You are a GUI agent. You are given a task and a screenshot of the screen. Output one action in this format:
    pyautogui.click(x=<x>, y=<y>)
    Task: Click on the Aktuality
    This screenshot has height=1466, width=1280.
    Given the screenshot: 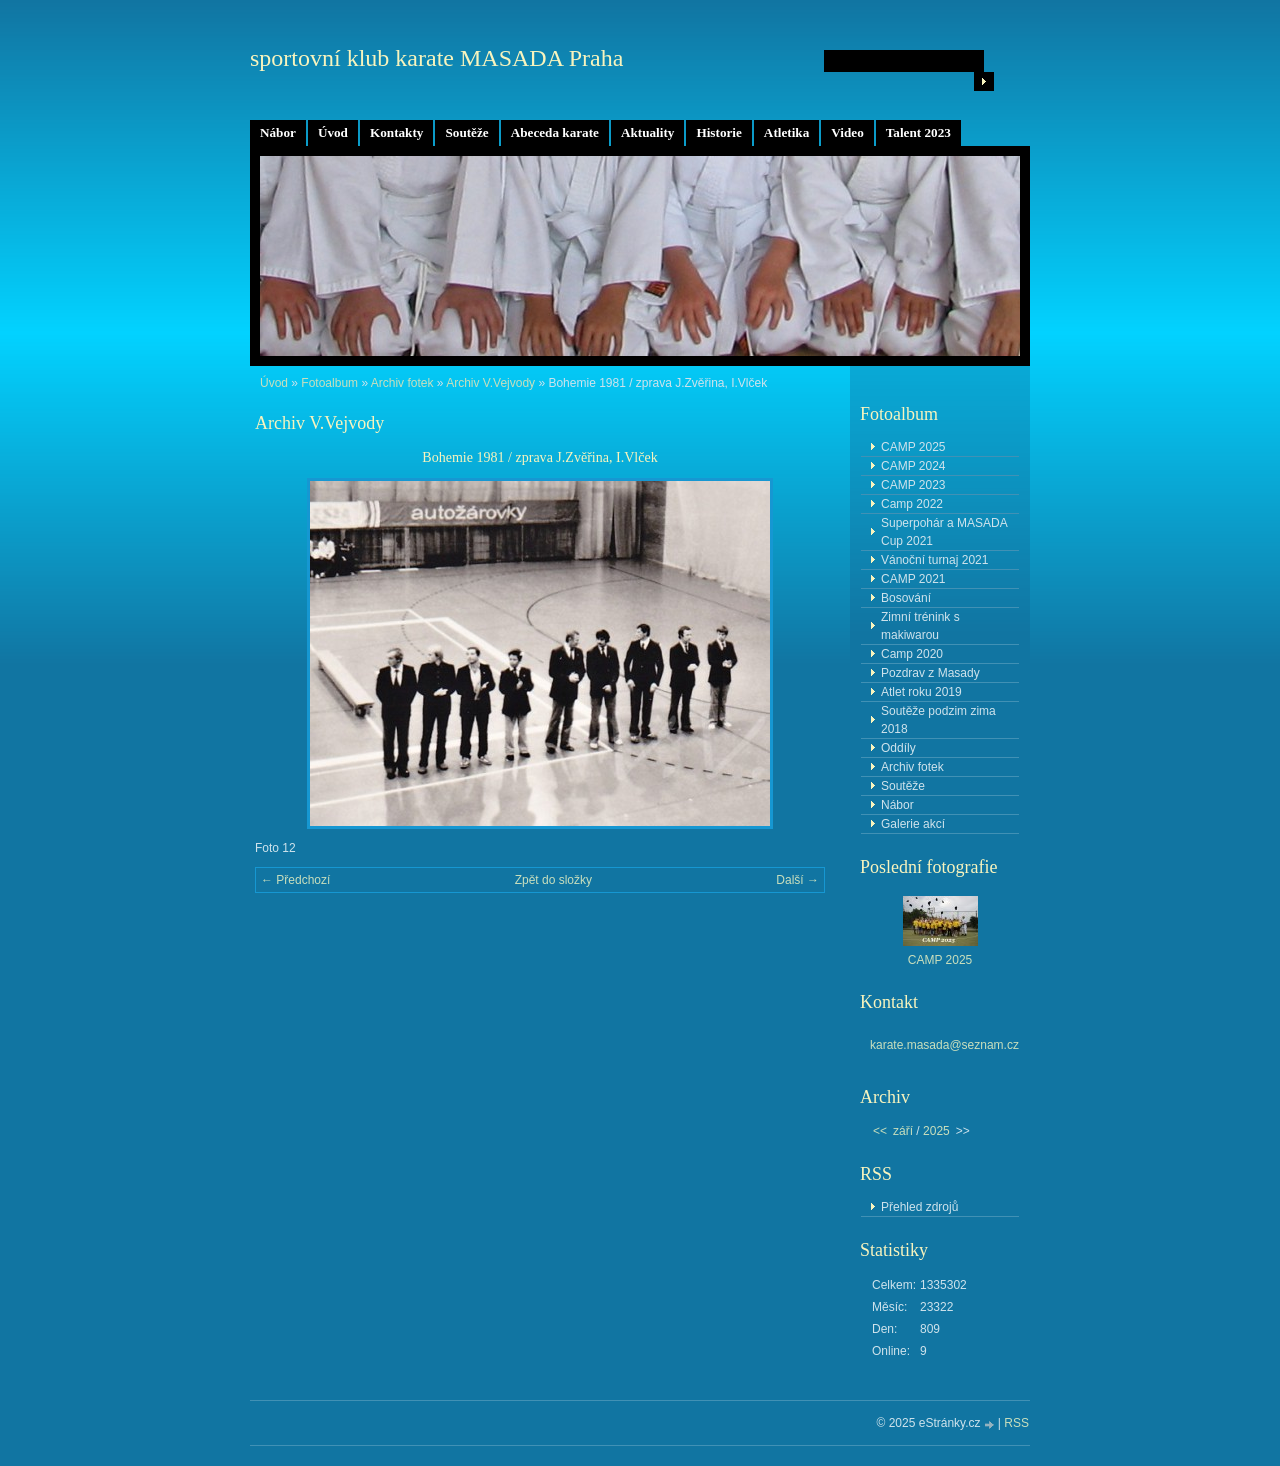 What is the action you would take?
    pyautogui.click(x=648, y=132)
    